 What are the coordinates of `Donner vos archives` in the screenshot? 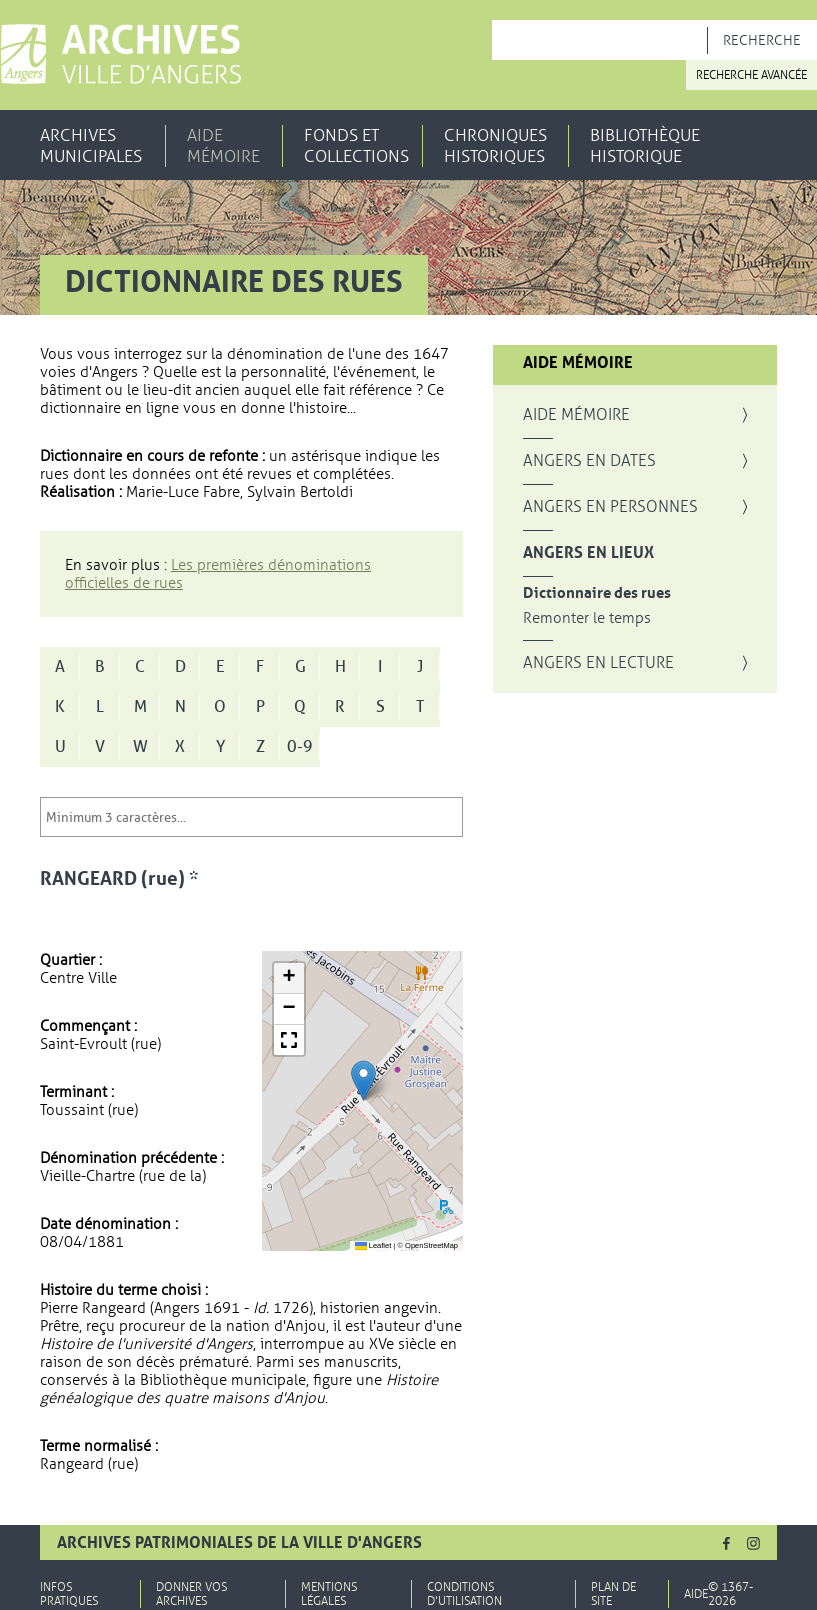 It's located at (191, 1594).